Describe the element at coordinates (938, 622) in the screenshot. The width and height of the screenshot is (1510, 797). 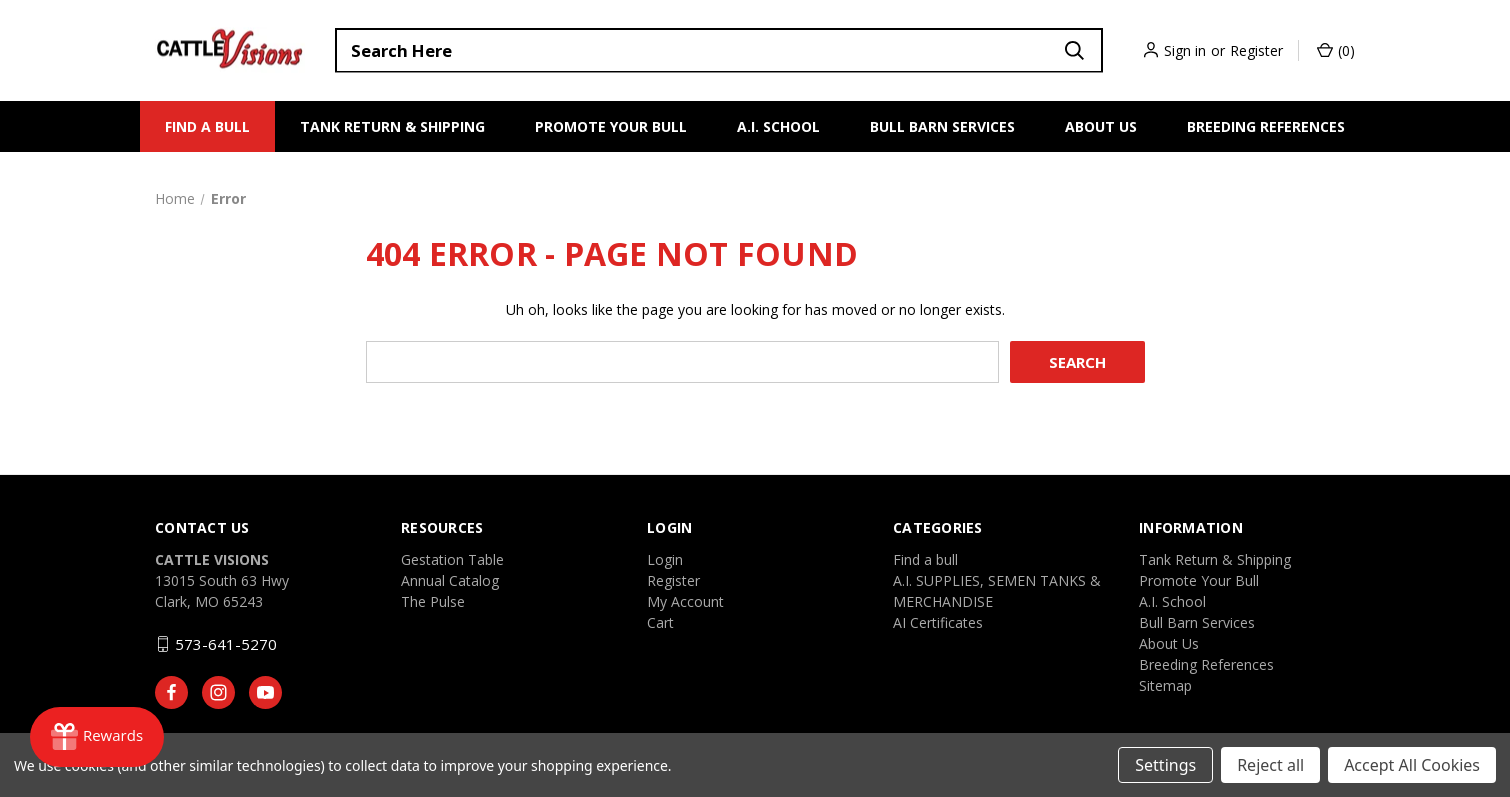
I see `AI Certificates` at that location.